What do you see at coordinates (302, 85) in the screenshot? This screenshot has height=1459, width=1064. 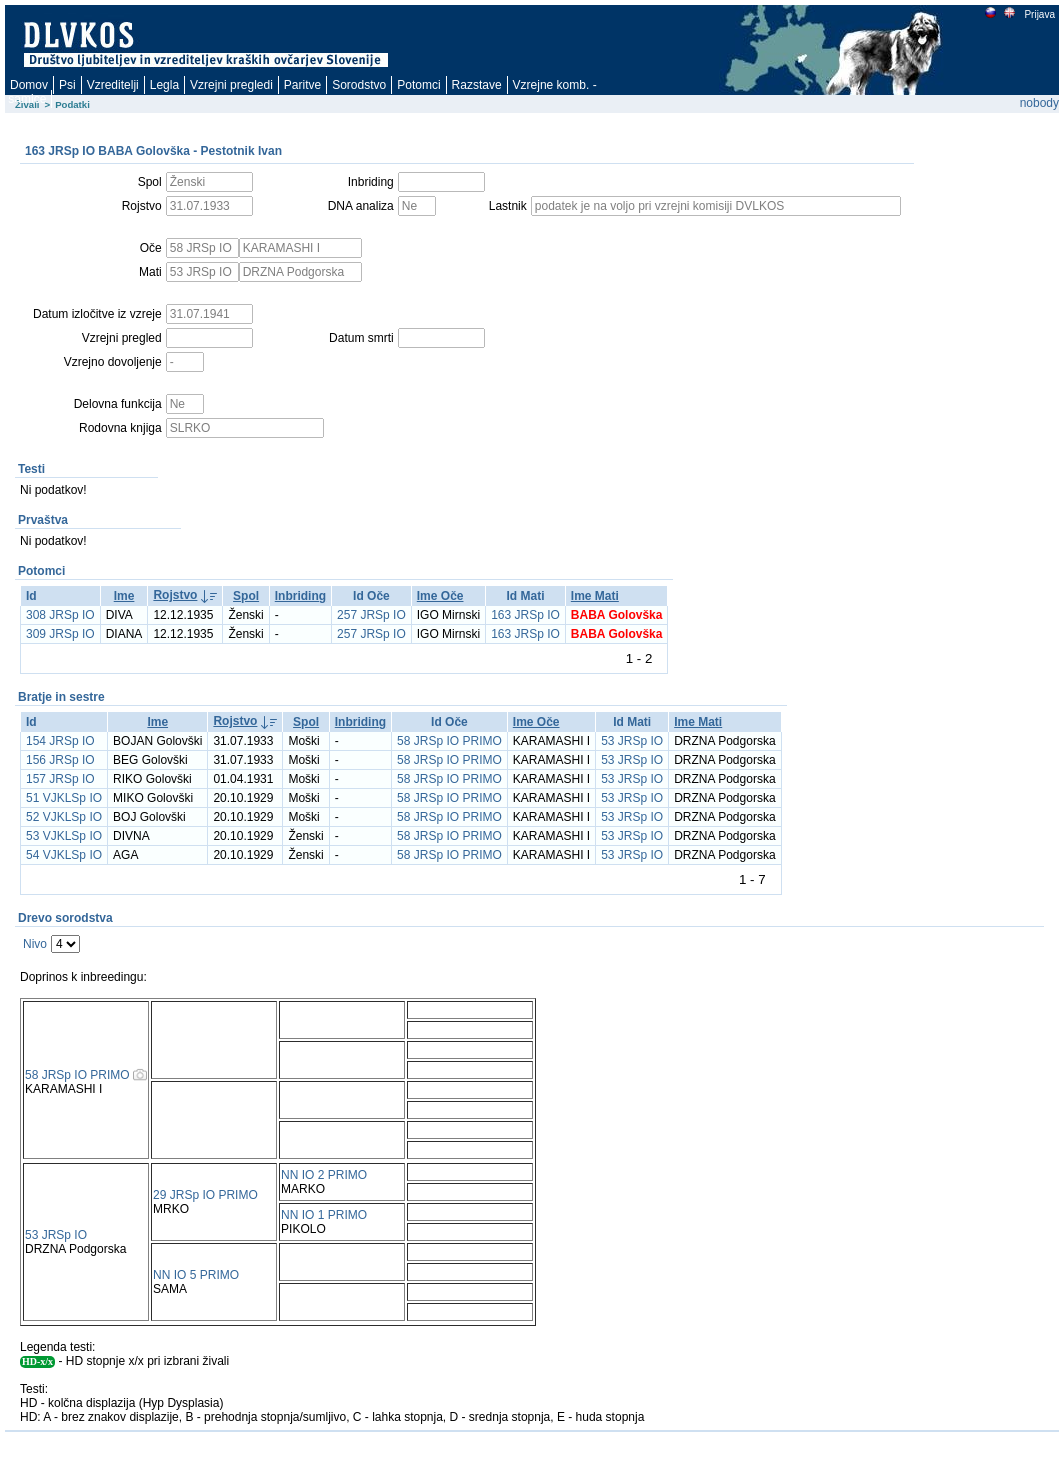 I see `Paritve` at bounding box center [302, 85].